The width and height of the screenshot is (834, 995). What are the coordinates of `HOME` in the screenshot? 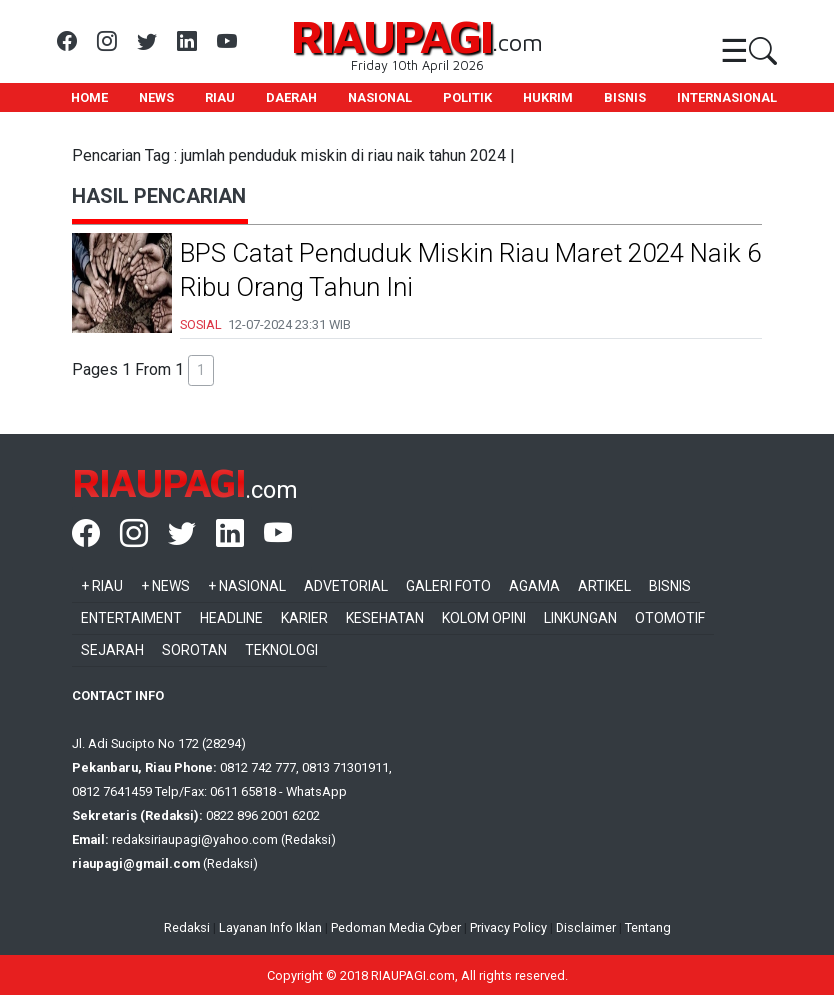 It's located at (89, 97).